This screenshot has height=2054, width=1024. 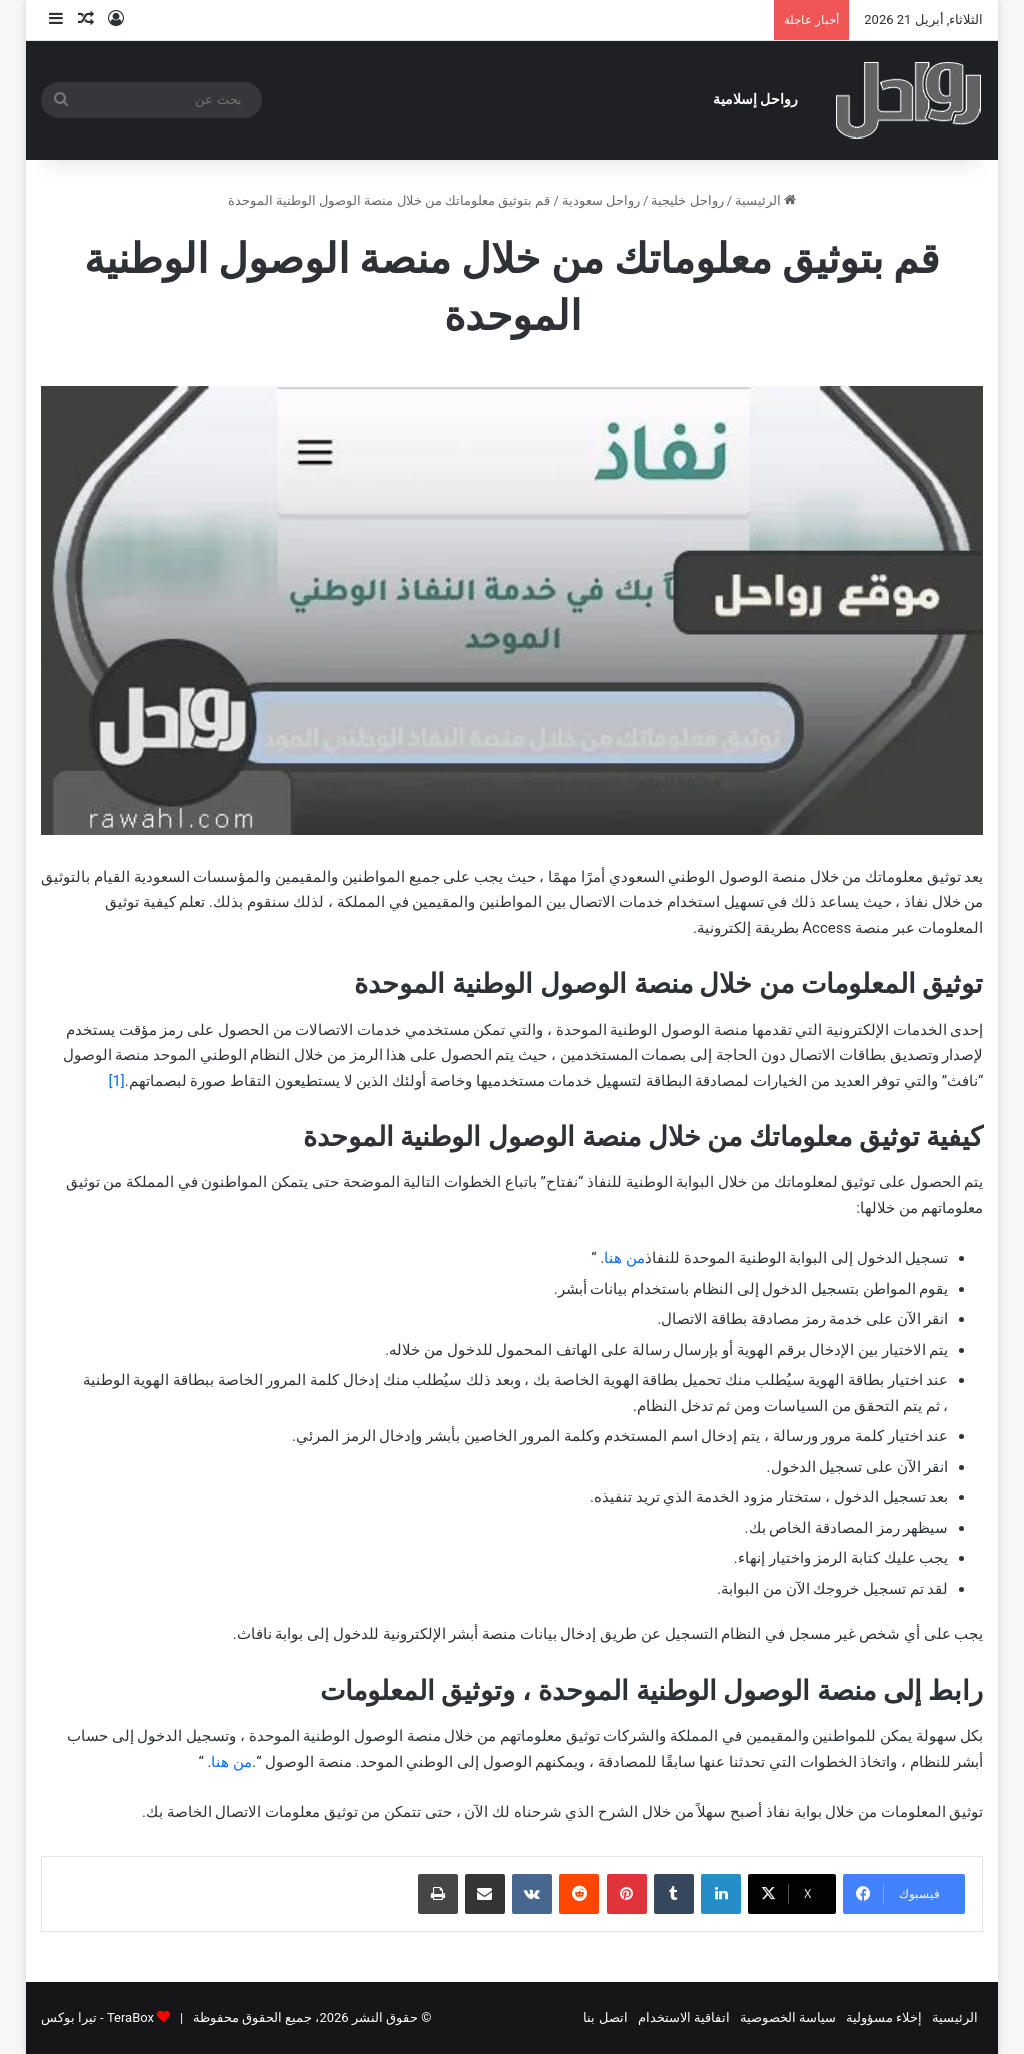 I want to click on TeraBox - تيرا بوكس, so click(x=97, y=2017).